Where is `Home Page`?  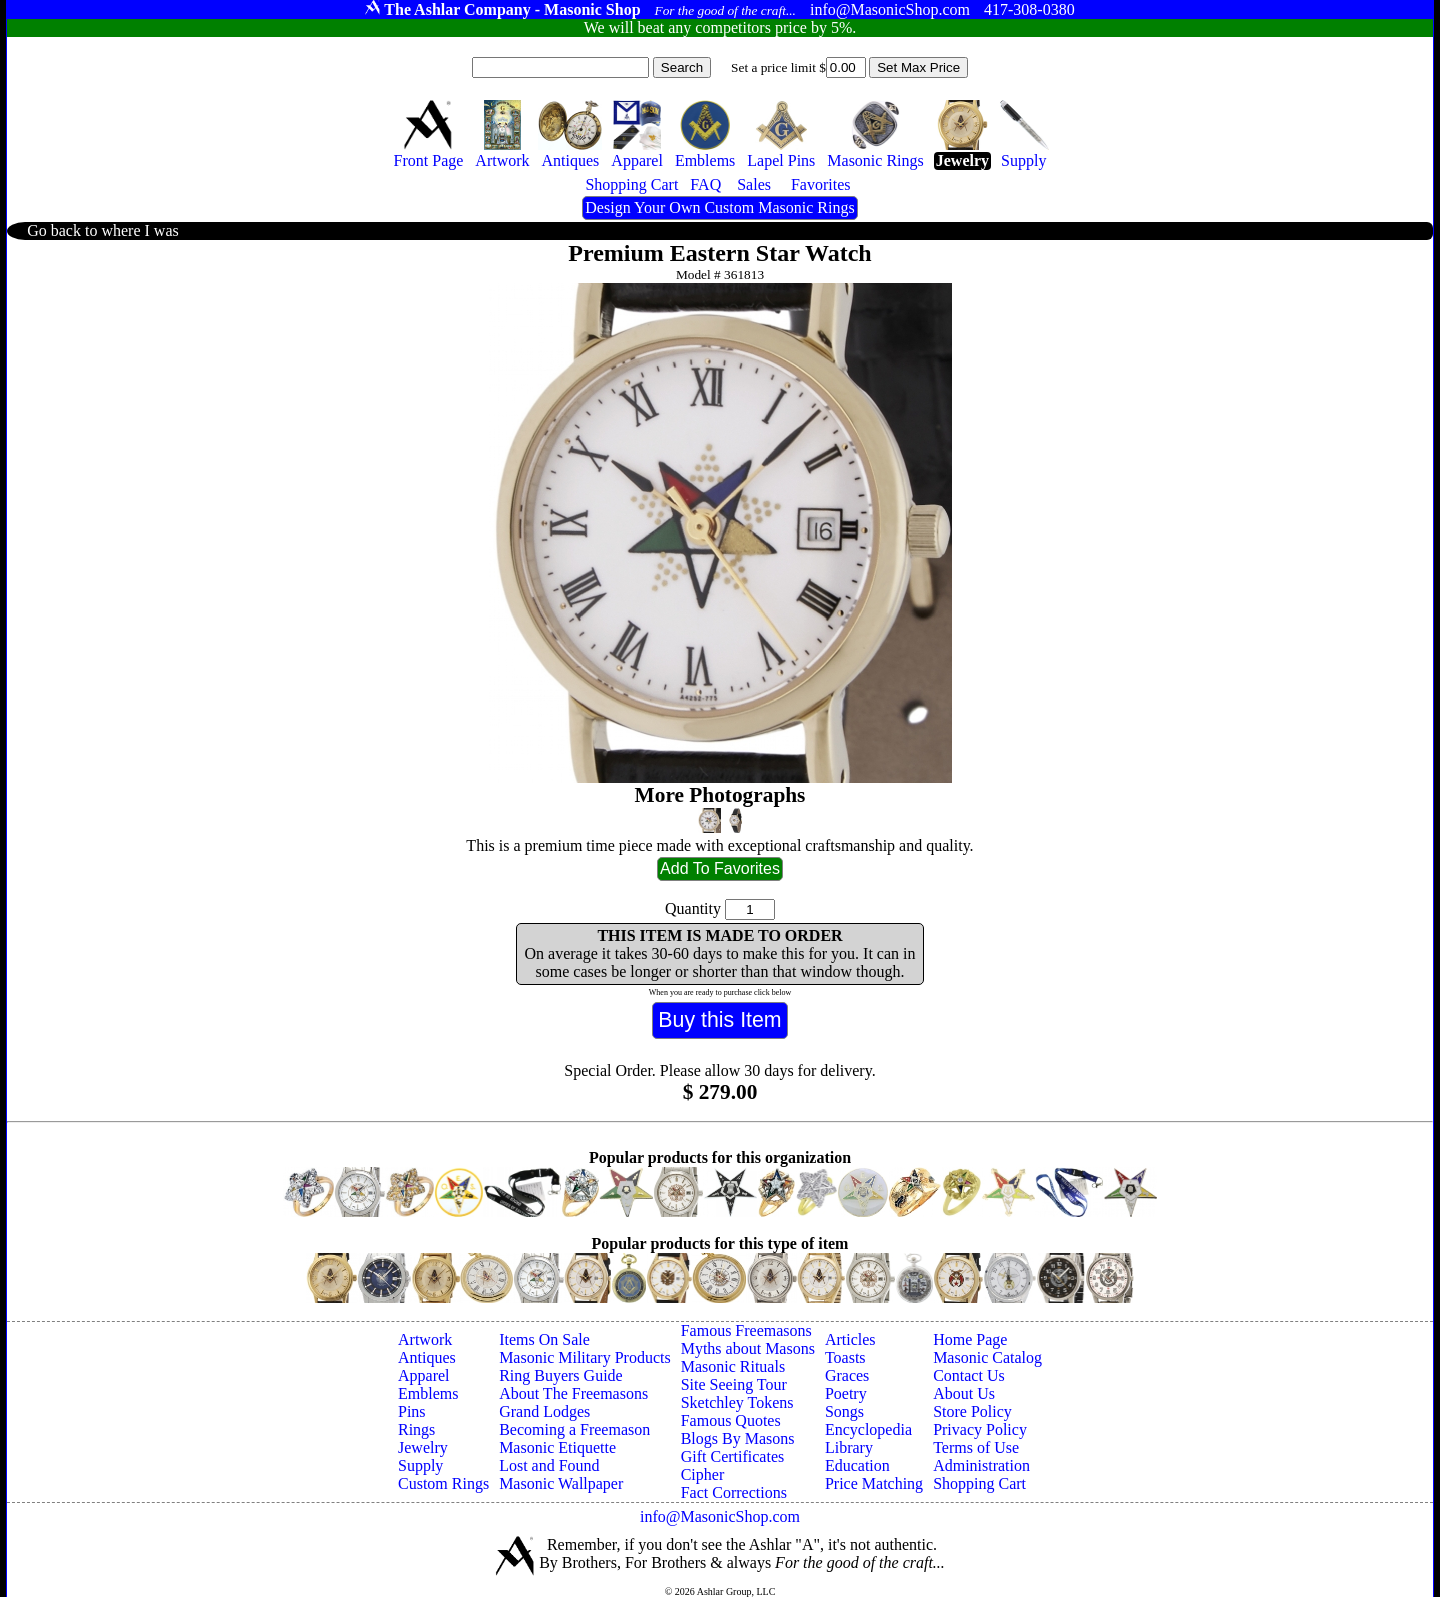 Home Page is located at coordinates (970, 1339).